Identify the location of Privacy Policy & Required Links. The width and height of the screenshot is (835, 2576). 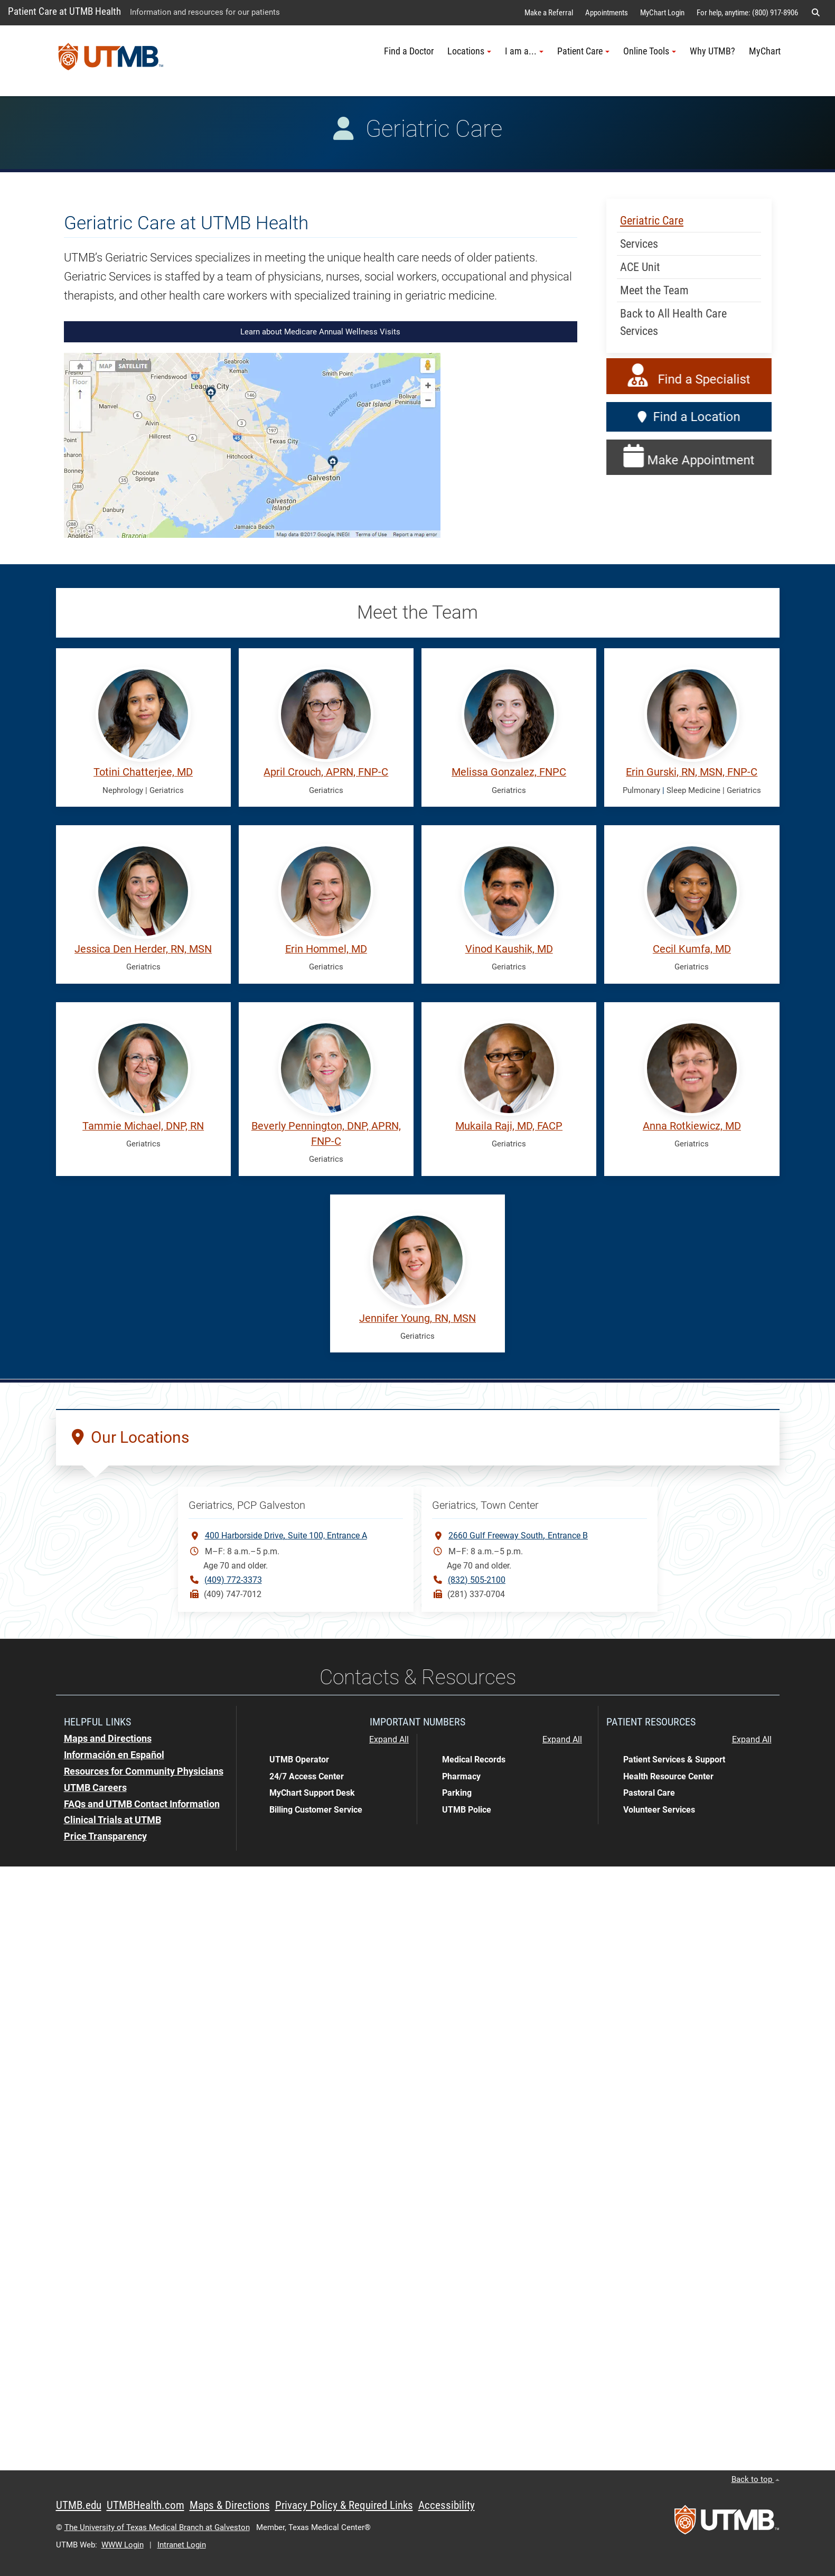
(344, 2505).